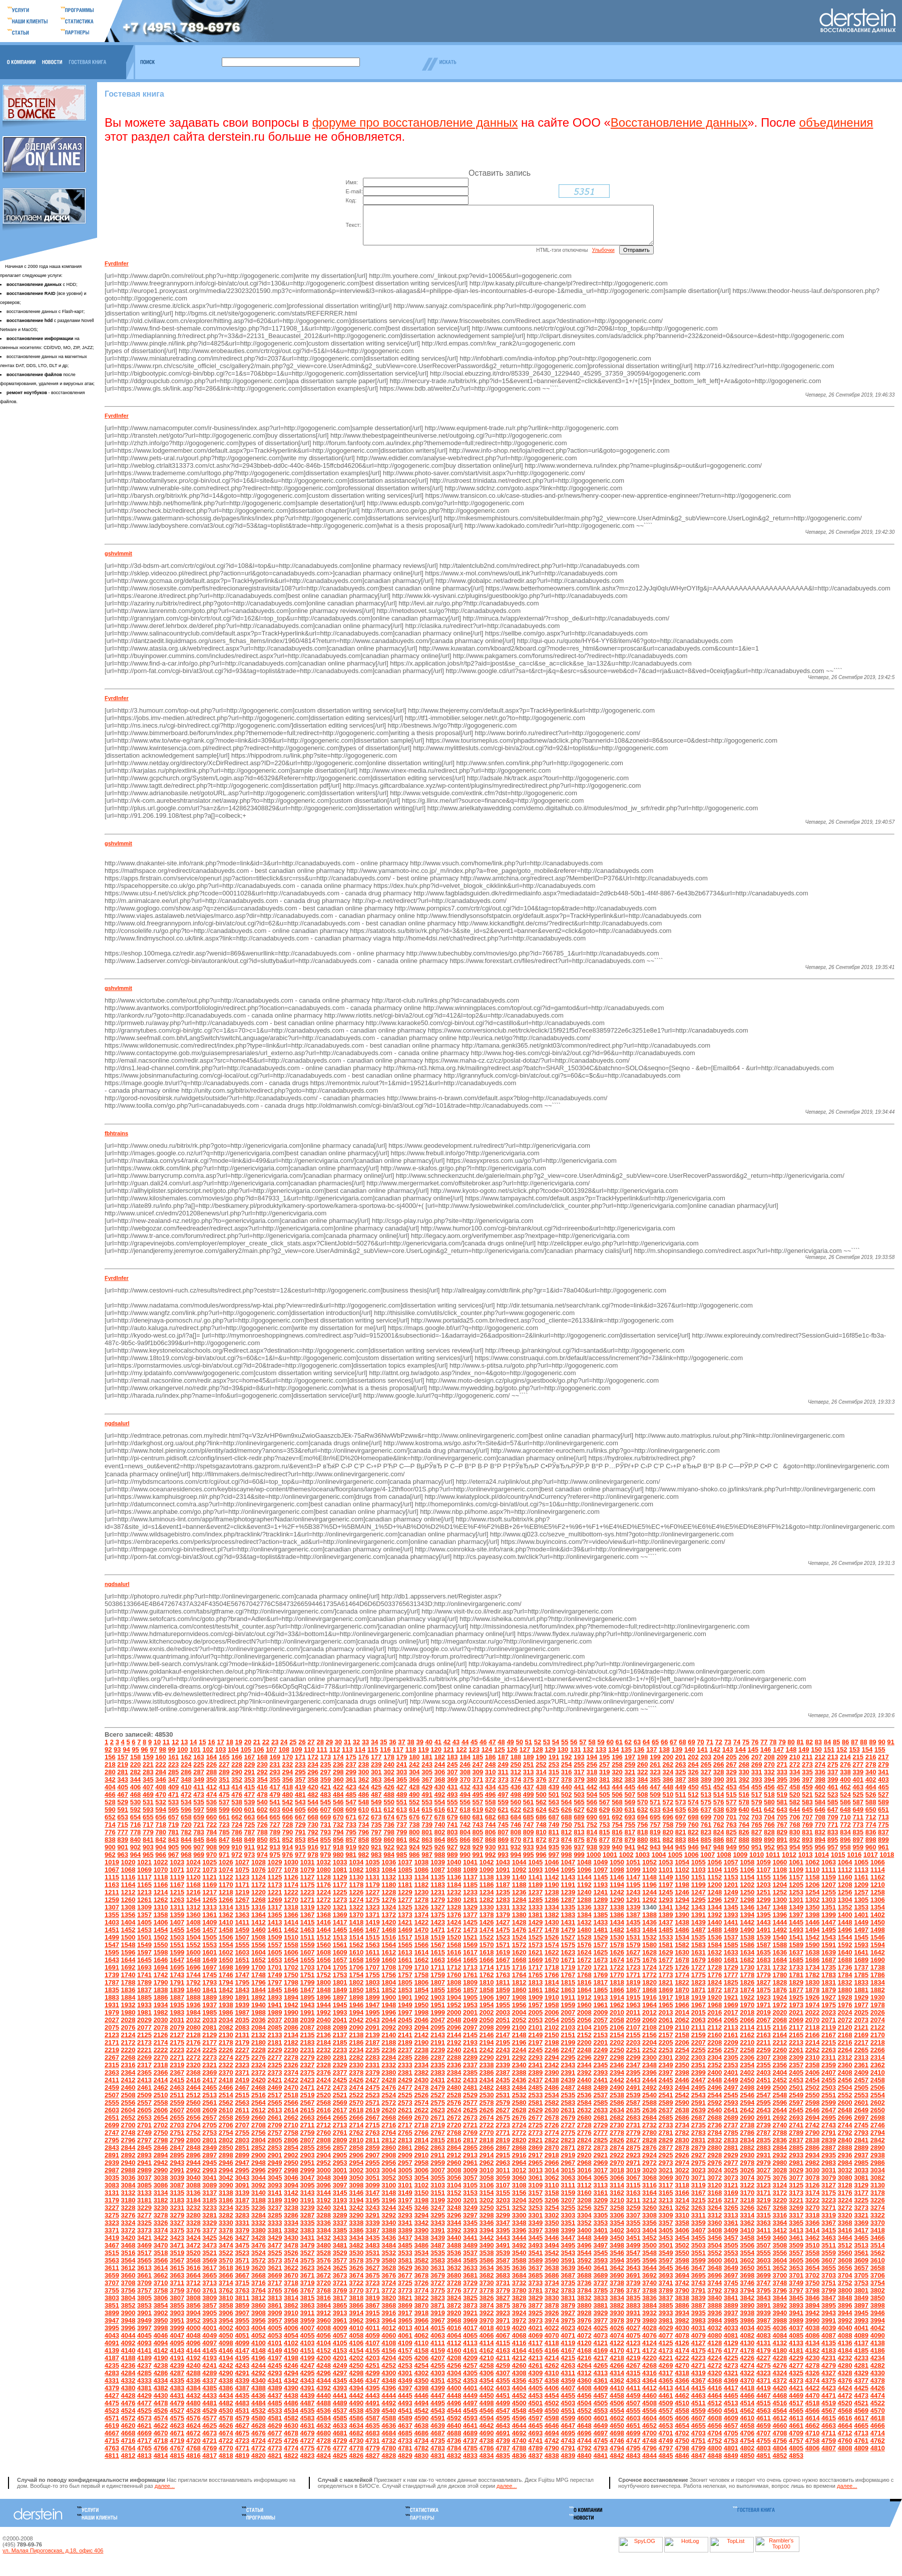  What do you see at coordinates (617, 1945) in the screenshot?
I see `1530` at bounding box center [617, 1945].